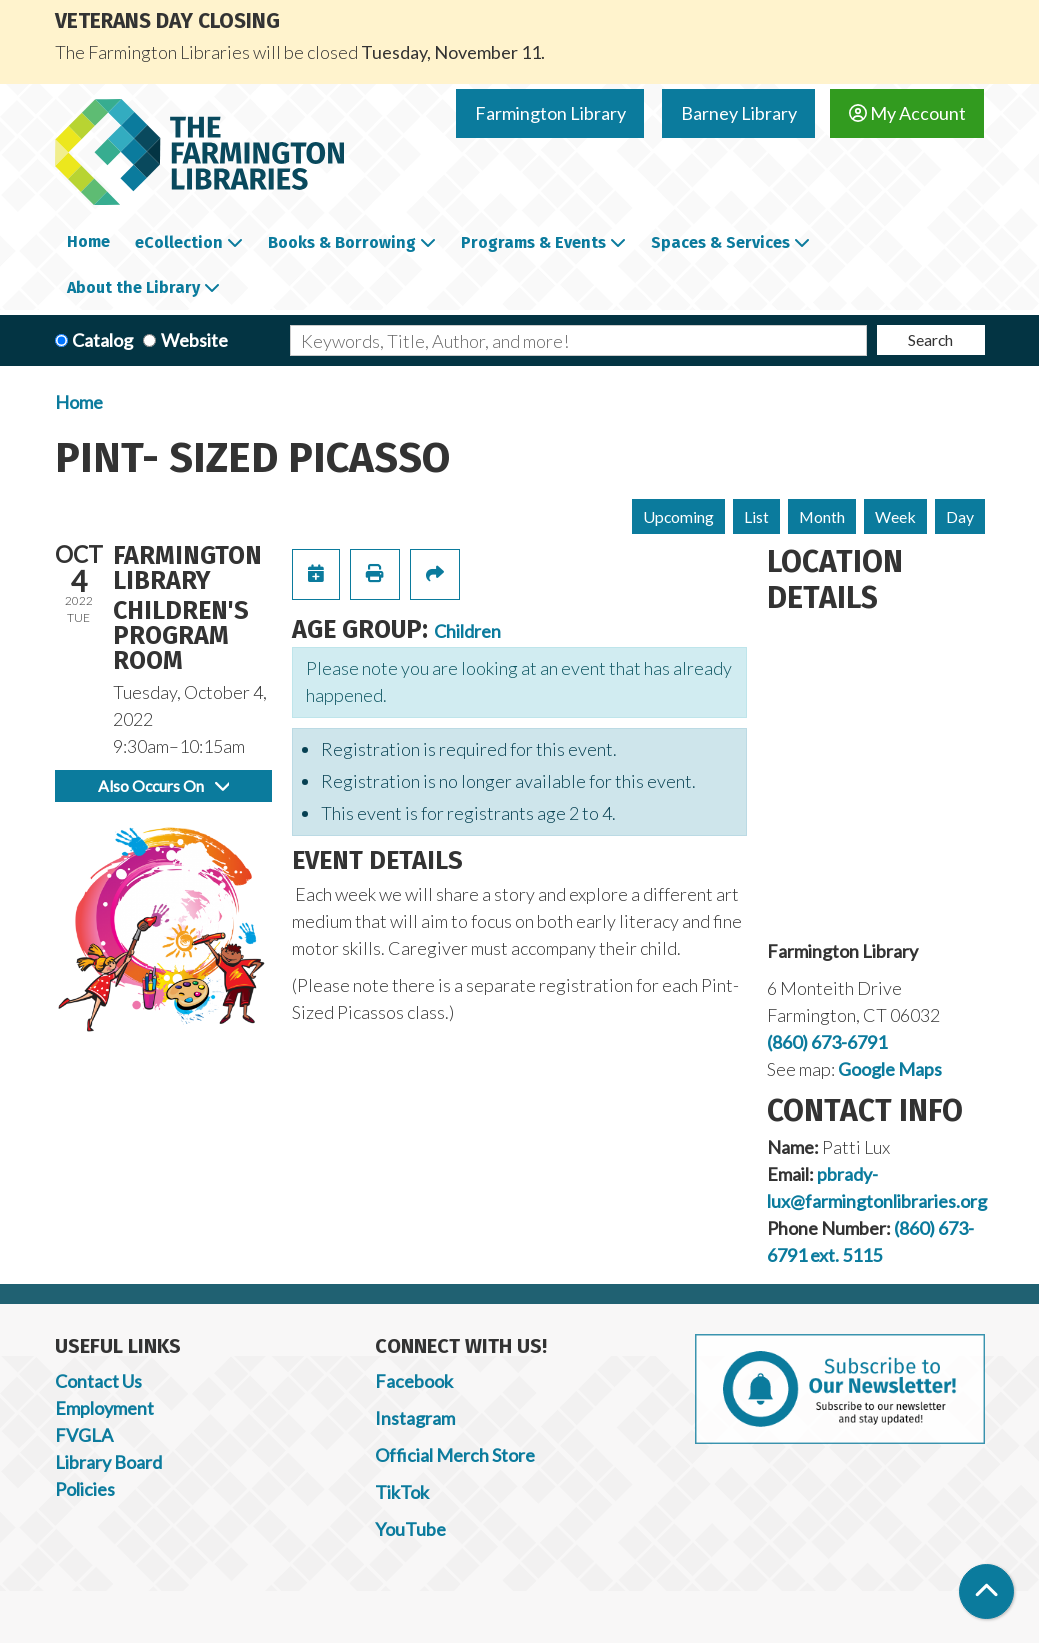  What do you see at coordinates (414, 1381) in the screenshot?
I see `Facebook` at bounding box center [414, 1381].